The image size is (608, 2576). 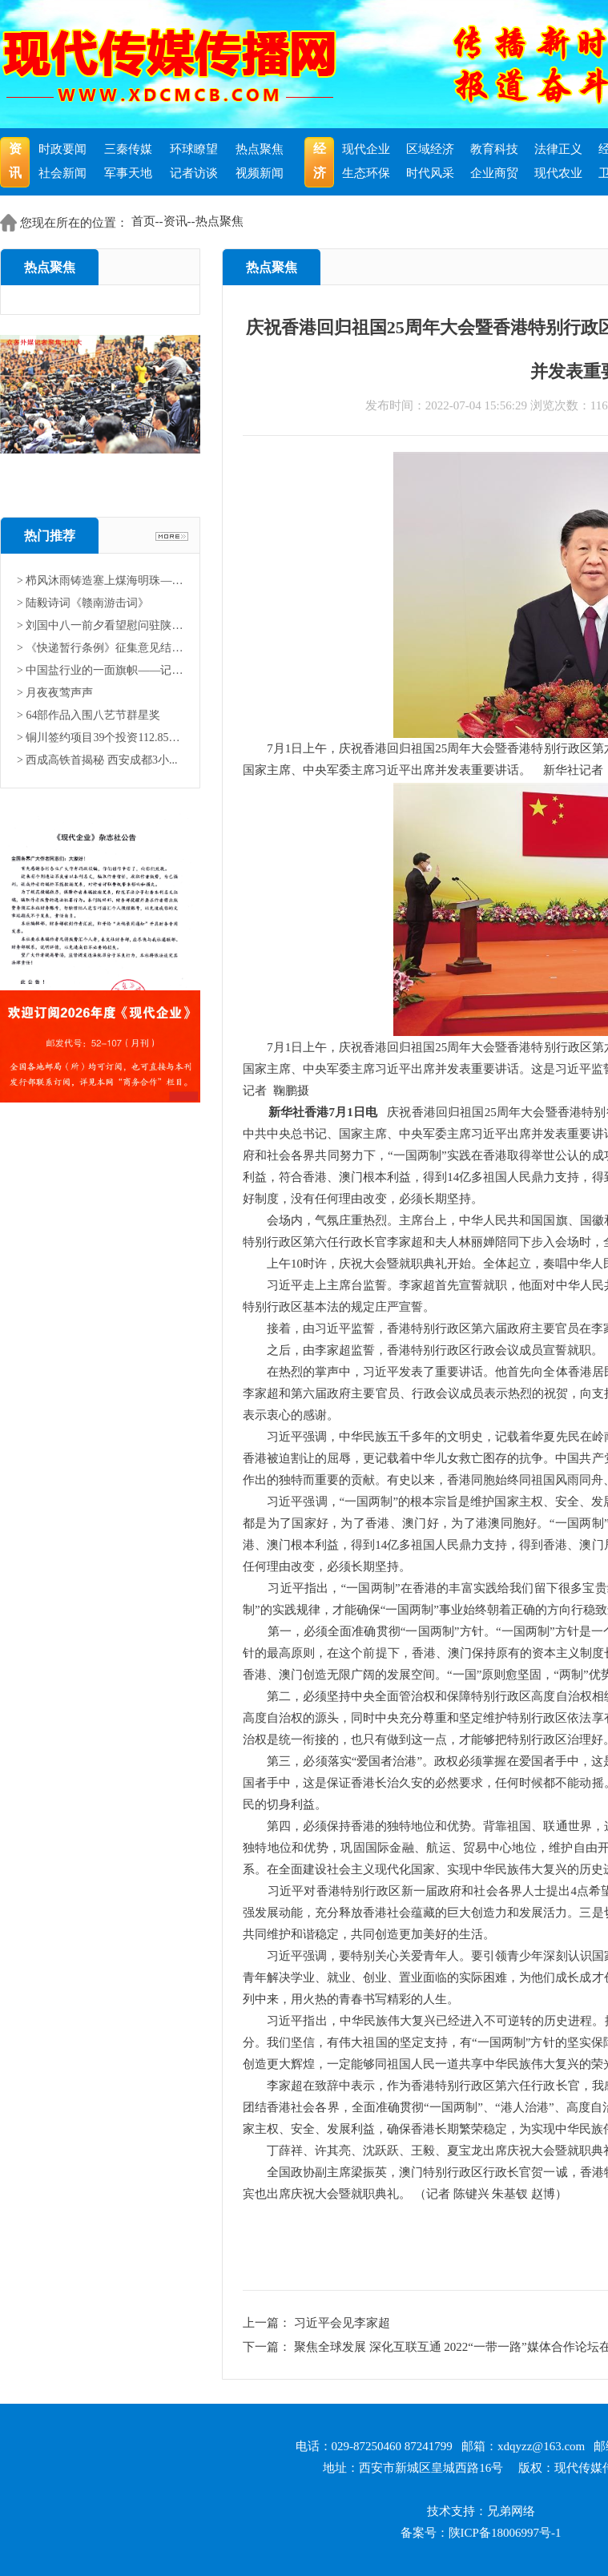 I want to click on 环球瞭望, so click(x=194, y=149).